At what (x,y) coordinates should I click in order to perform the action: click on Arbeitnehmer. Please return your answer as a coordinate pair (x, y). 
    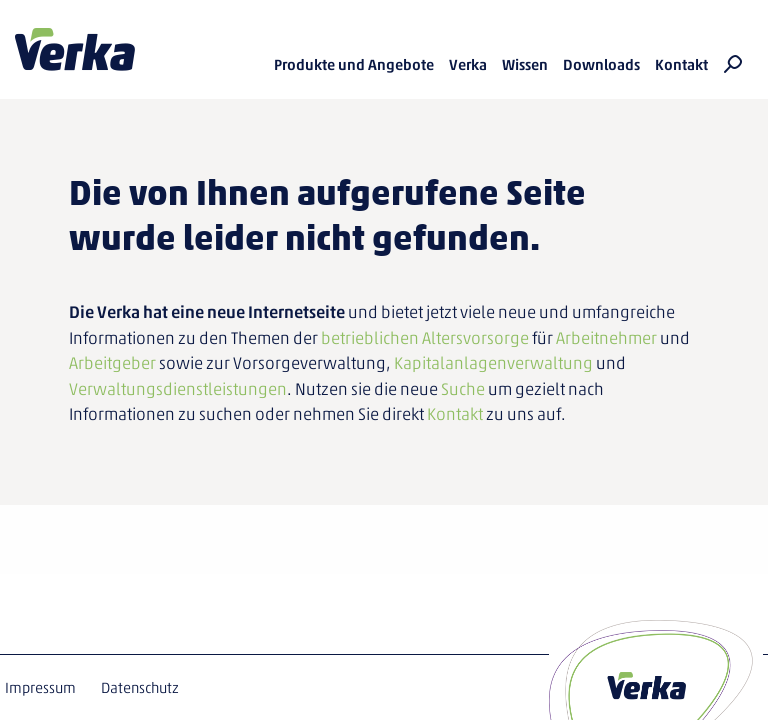
    Looking at the image, I should click on (606, 338).